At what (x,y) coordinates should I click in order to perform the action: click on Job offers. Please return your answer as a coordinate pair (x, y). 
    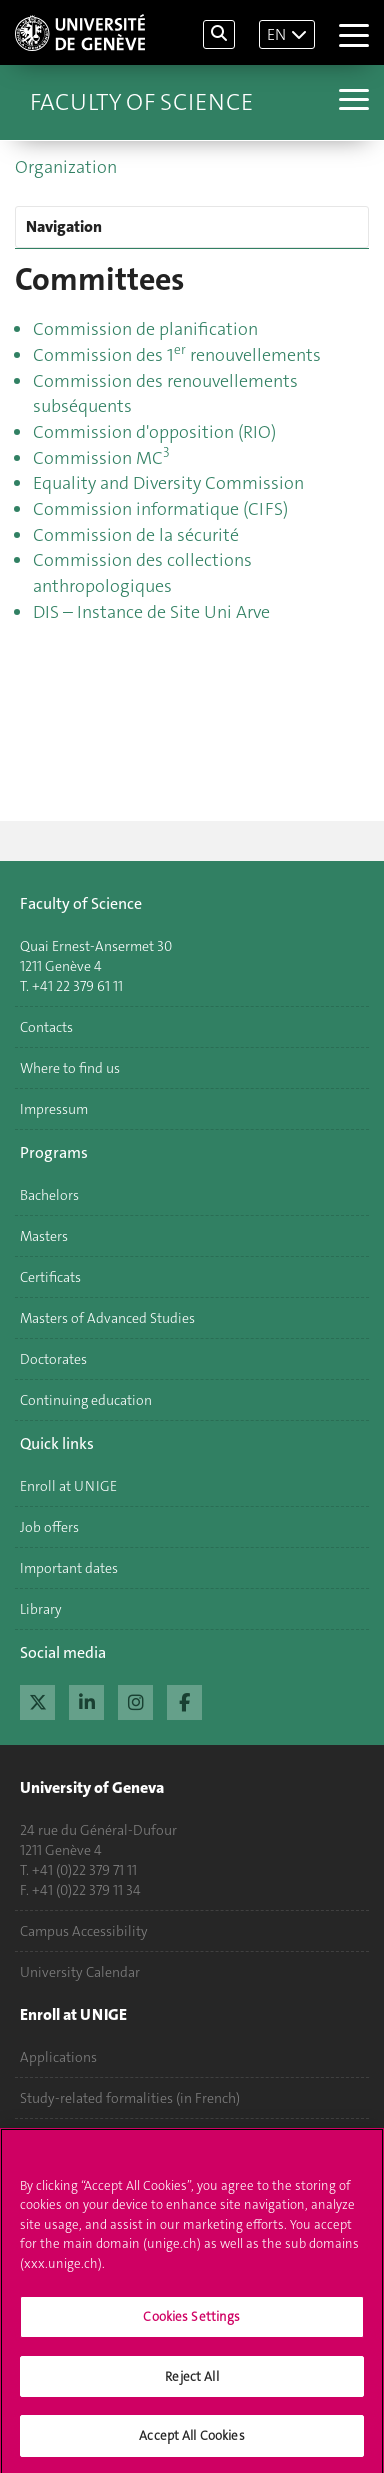
    Looking at the image, I should click on (49, 1527).